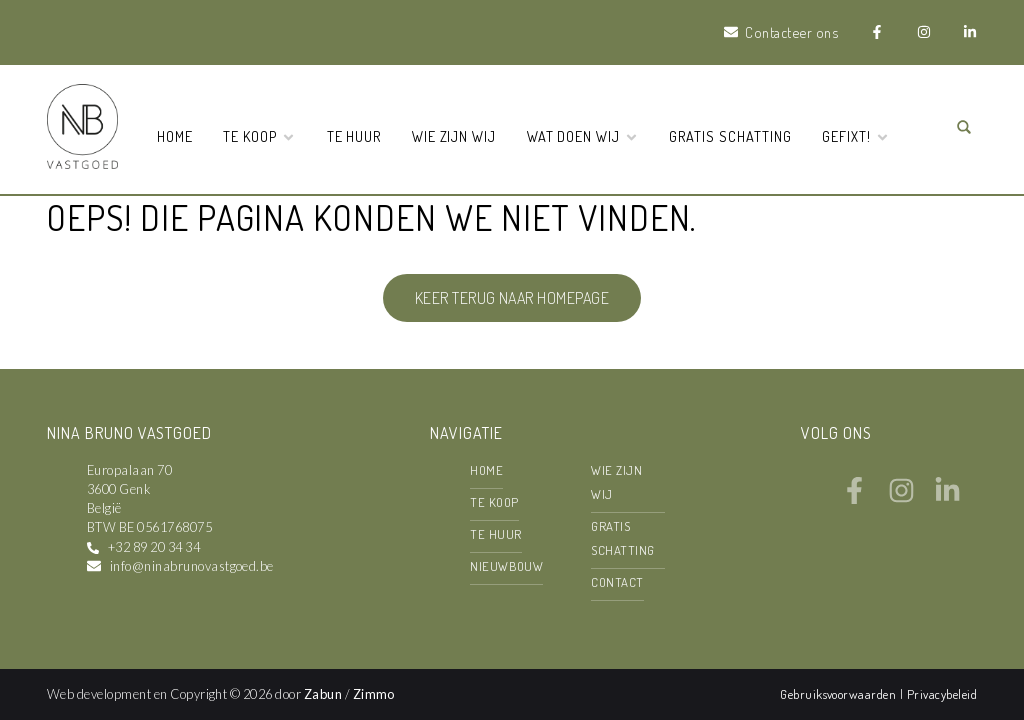 The image size is (1024, 720). What do you see at coordinates (192, 566) in the screenshot?
I see `info@ninabrunovastgoed.be` at bounding box center [192, 566].